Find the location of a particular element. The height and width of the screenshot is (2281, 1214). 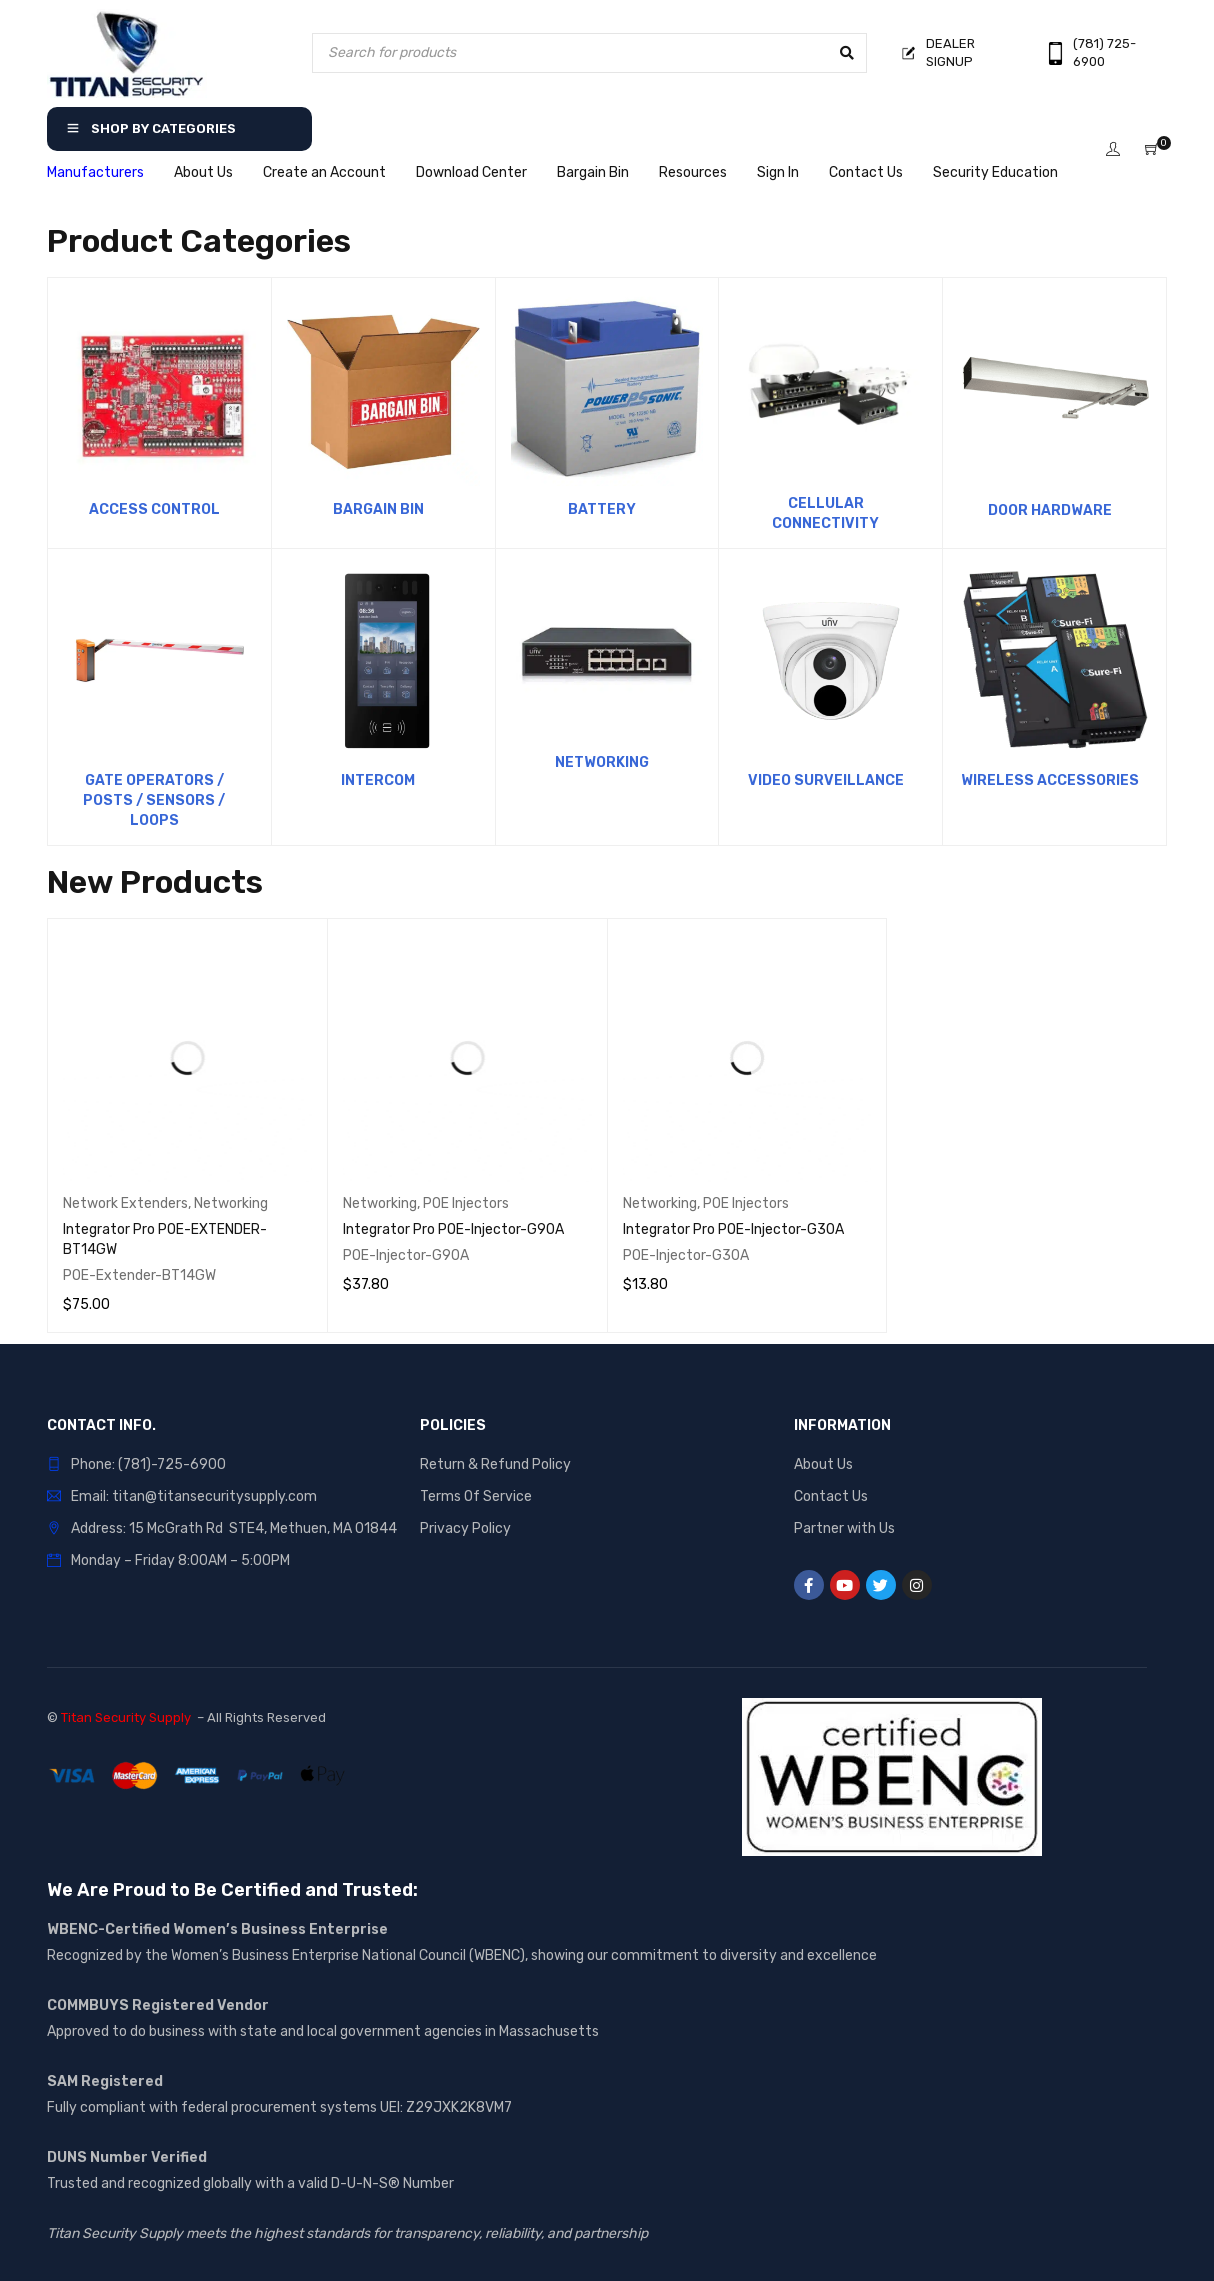

Return & Refund Policy is located at coordinates (495, 1464).